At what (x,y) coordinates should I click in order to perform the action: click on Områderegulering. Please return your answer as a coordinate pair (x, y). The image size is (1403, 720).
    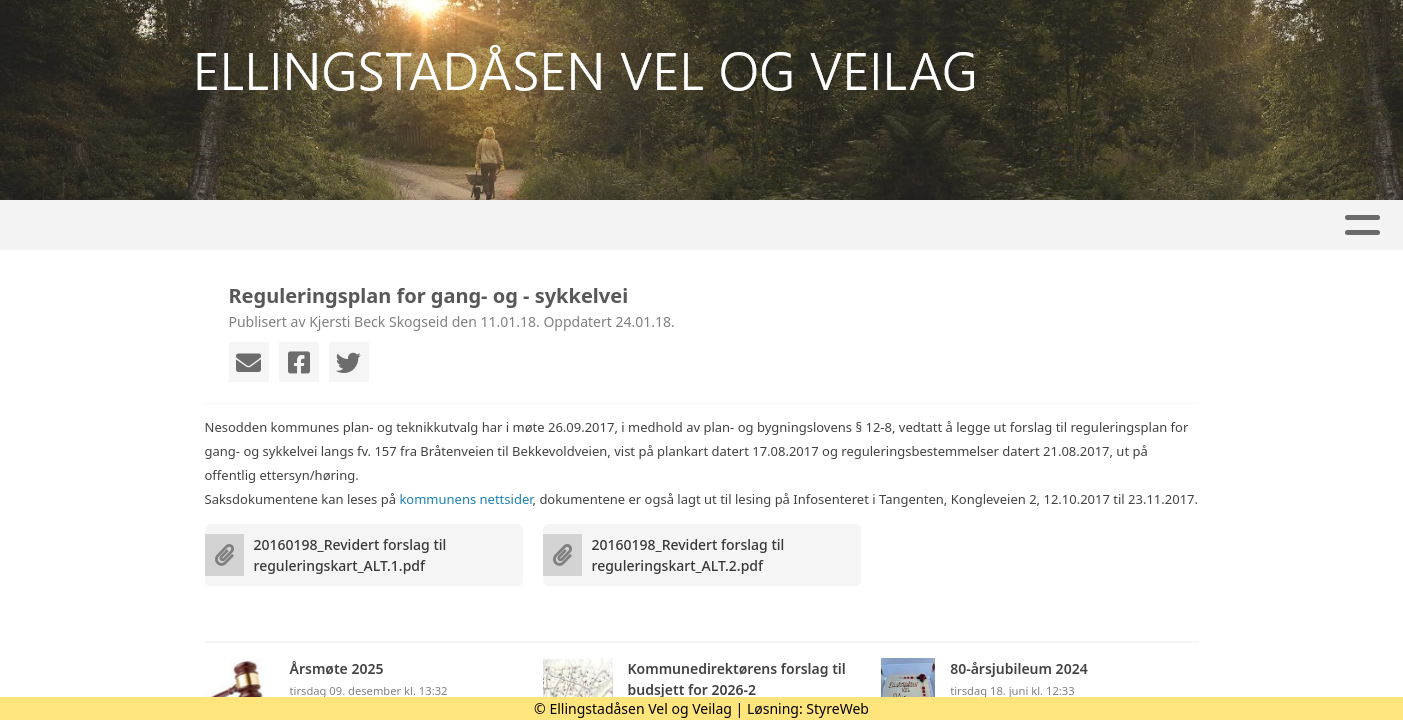
    Looking at the image, I should click on (699, 225).